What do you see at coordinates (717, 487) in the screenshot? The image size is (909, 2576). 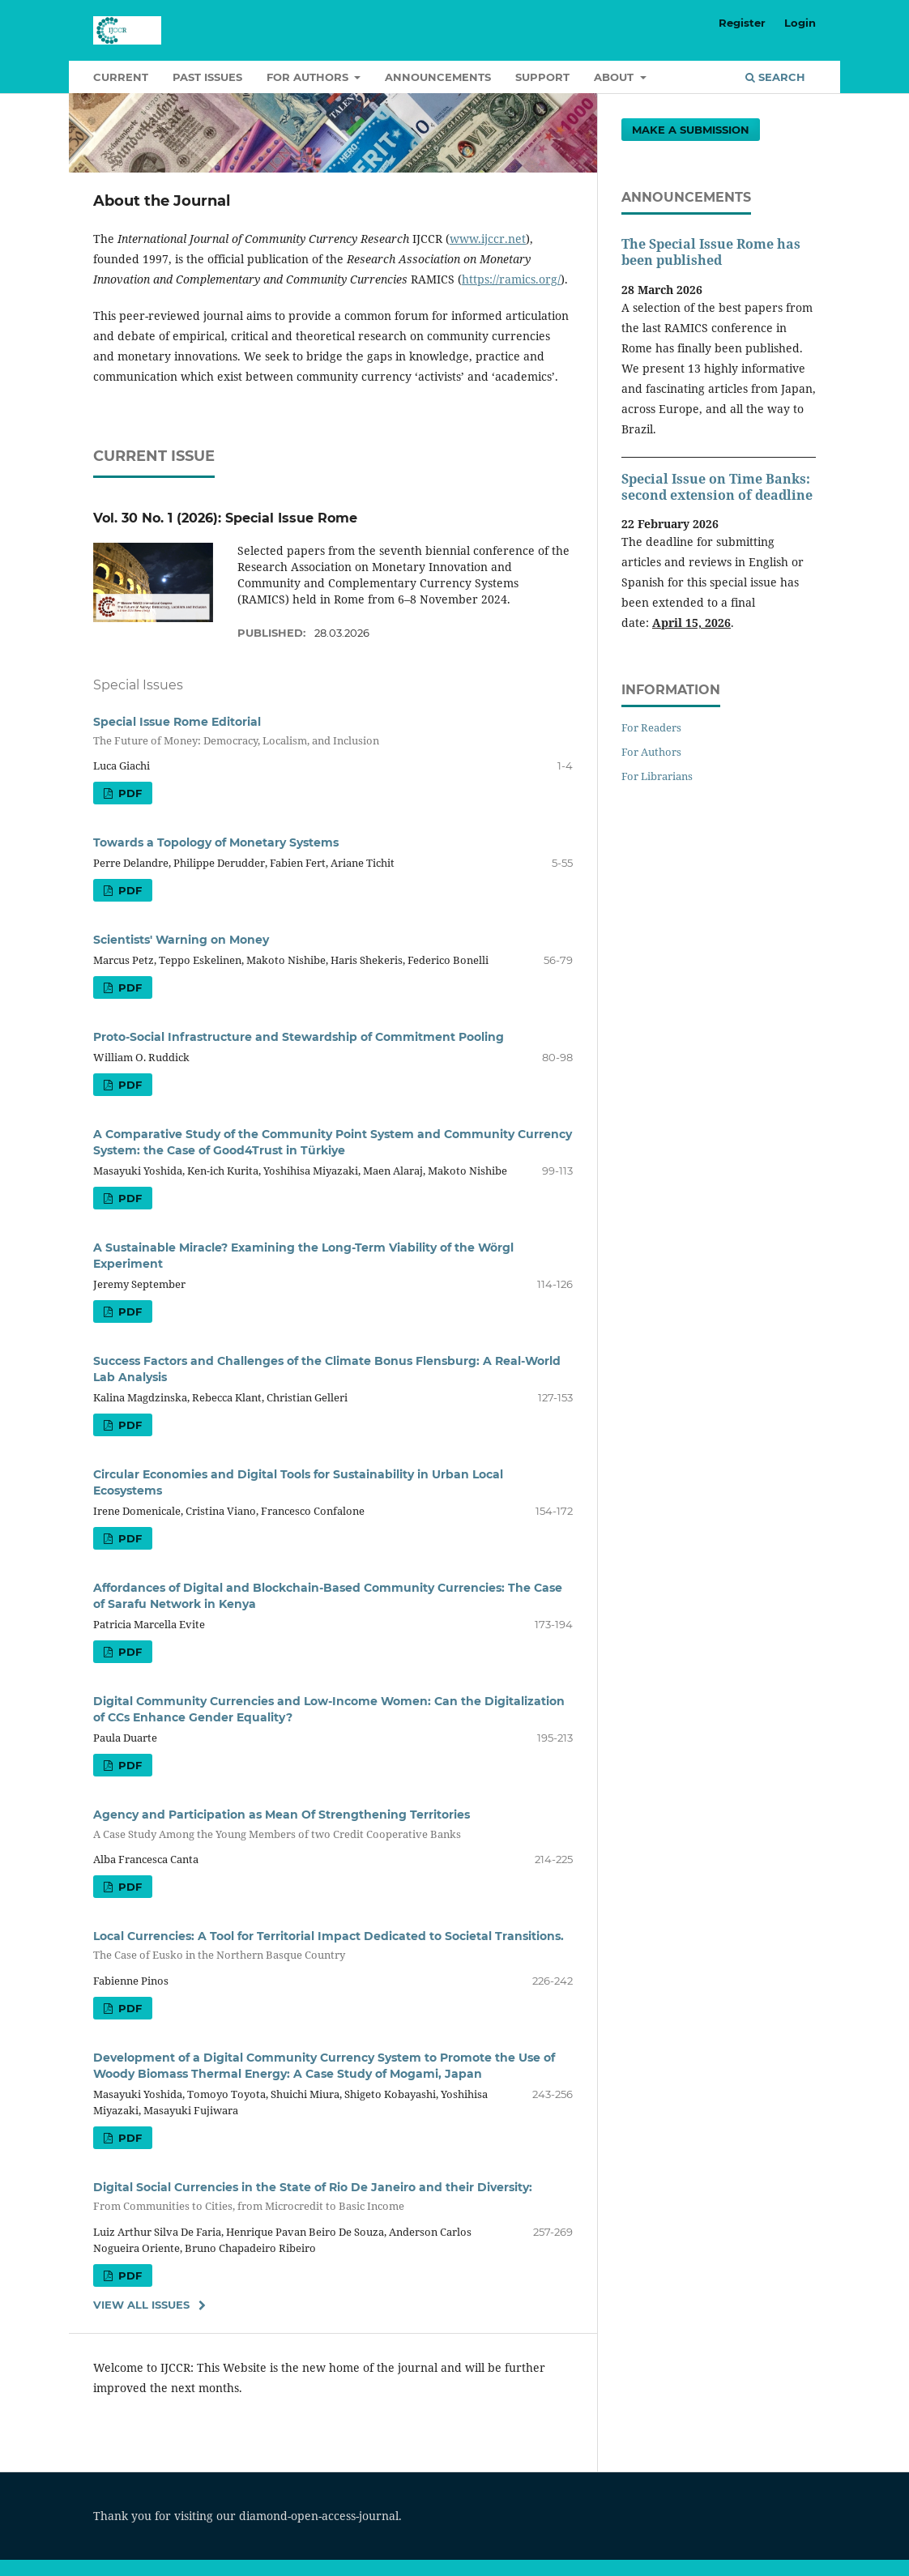 I see `Special Issue on Time Banks: second extension of deadline` at bounding box center [717, 487].